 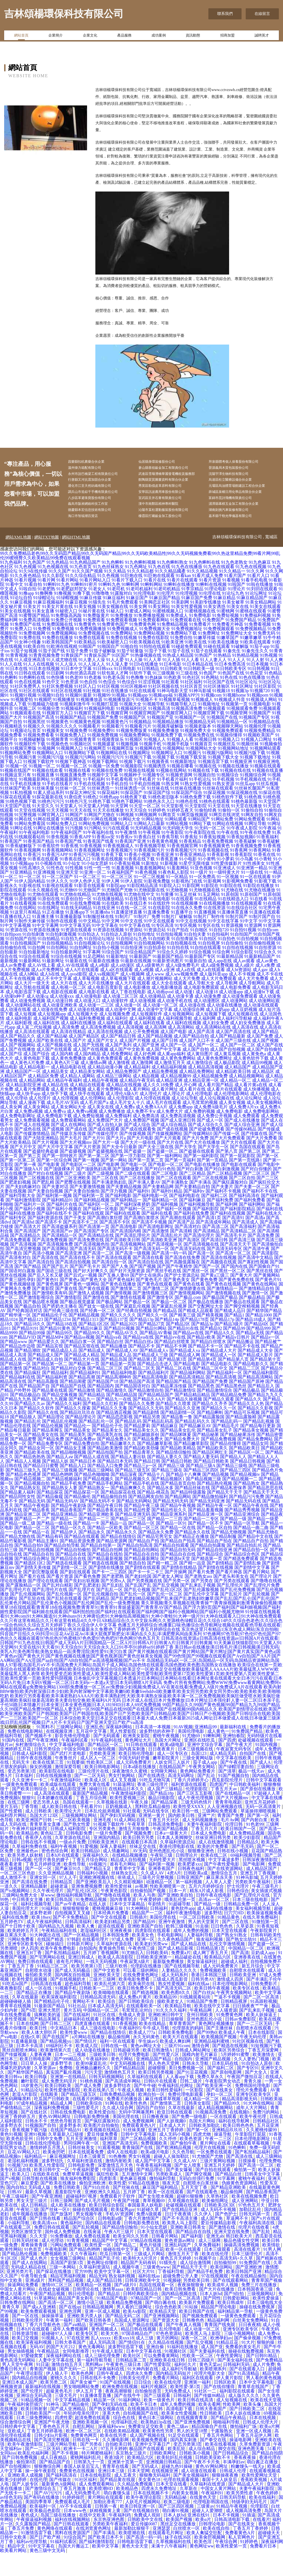 What do you see at coordinates (137, 1147) in the screenshot?
I see `国产成人综合` at bounding box center [137, 1147].